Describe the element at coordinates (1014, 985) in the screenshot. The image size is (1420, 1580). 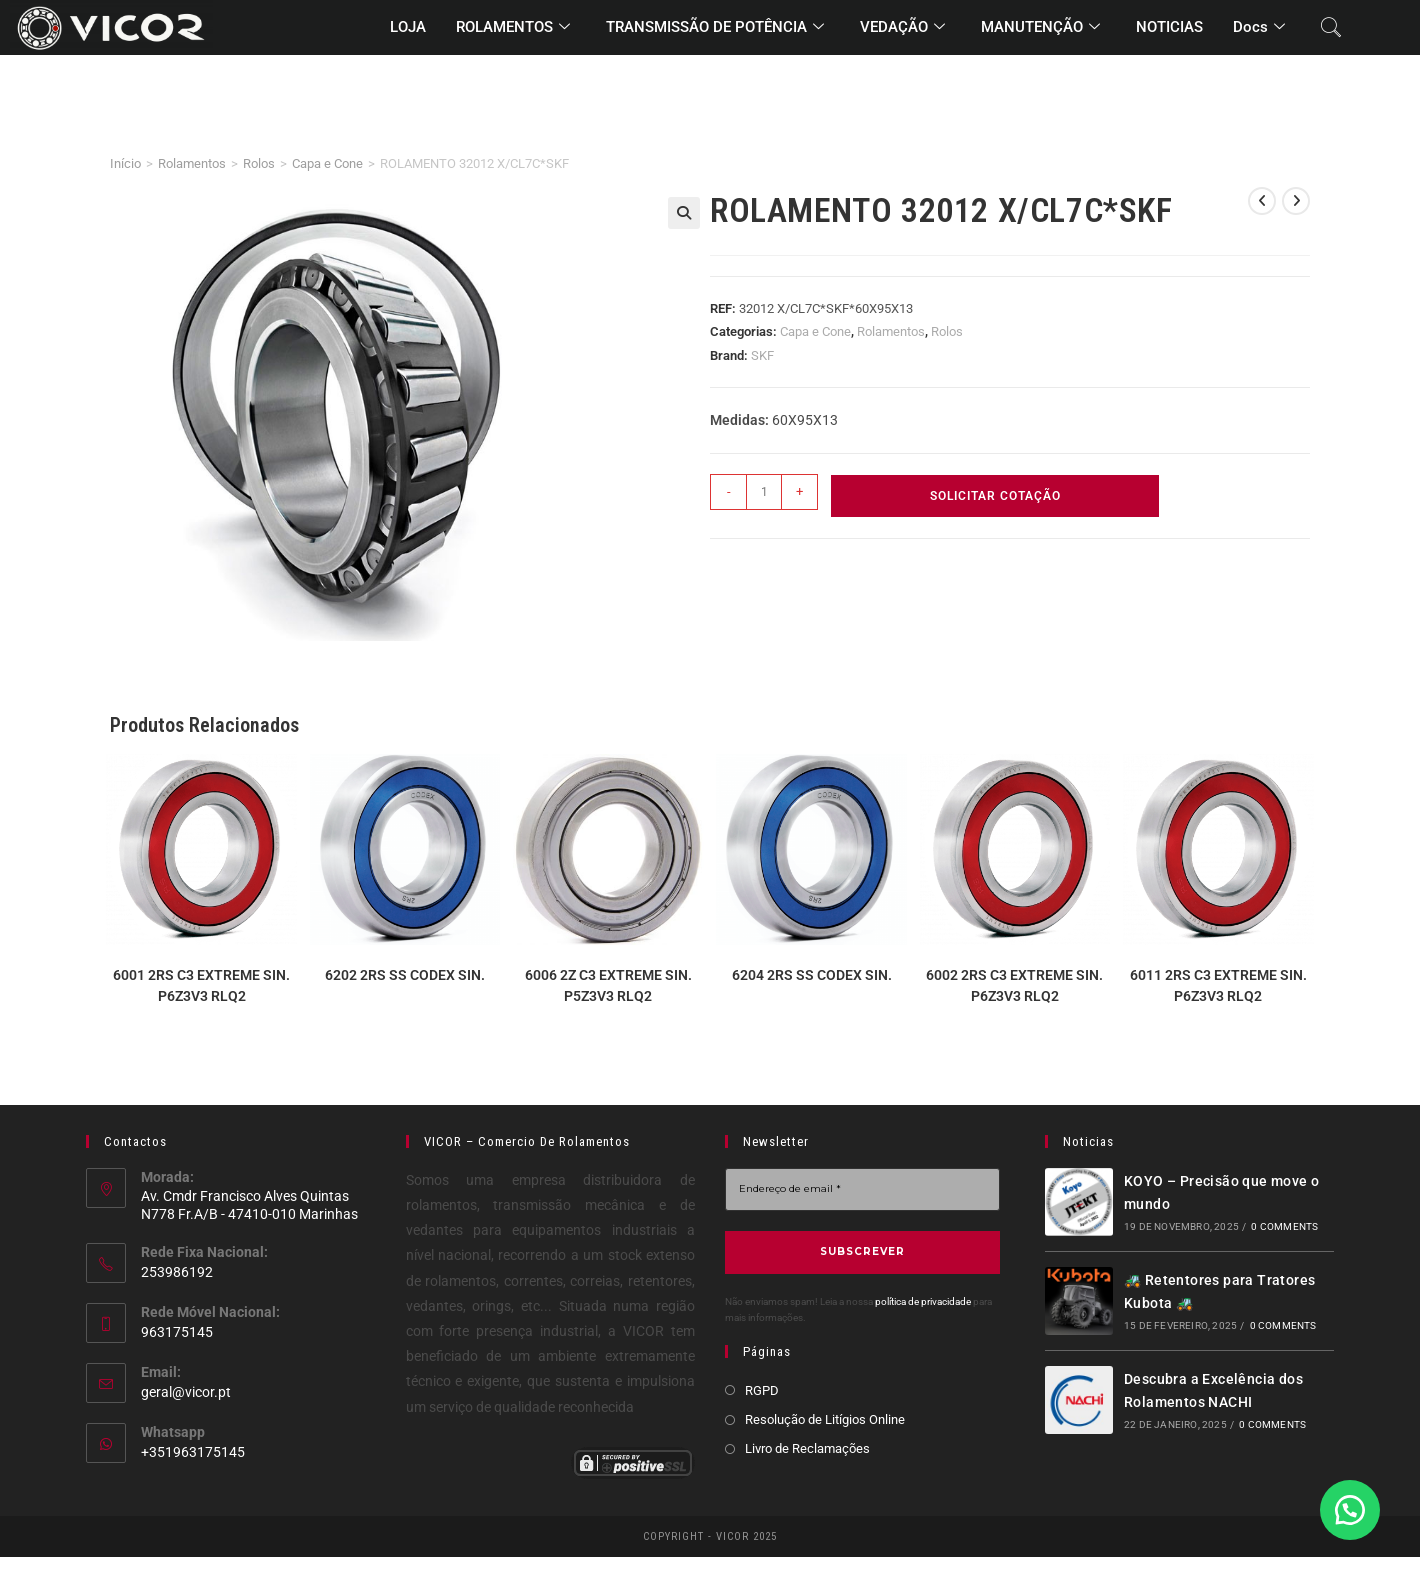
I see `6002 2RS C3 EXTREME SIN. P6Z3V3 RLQ2` at that location.